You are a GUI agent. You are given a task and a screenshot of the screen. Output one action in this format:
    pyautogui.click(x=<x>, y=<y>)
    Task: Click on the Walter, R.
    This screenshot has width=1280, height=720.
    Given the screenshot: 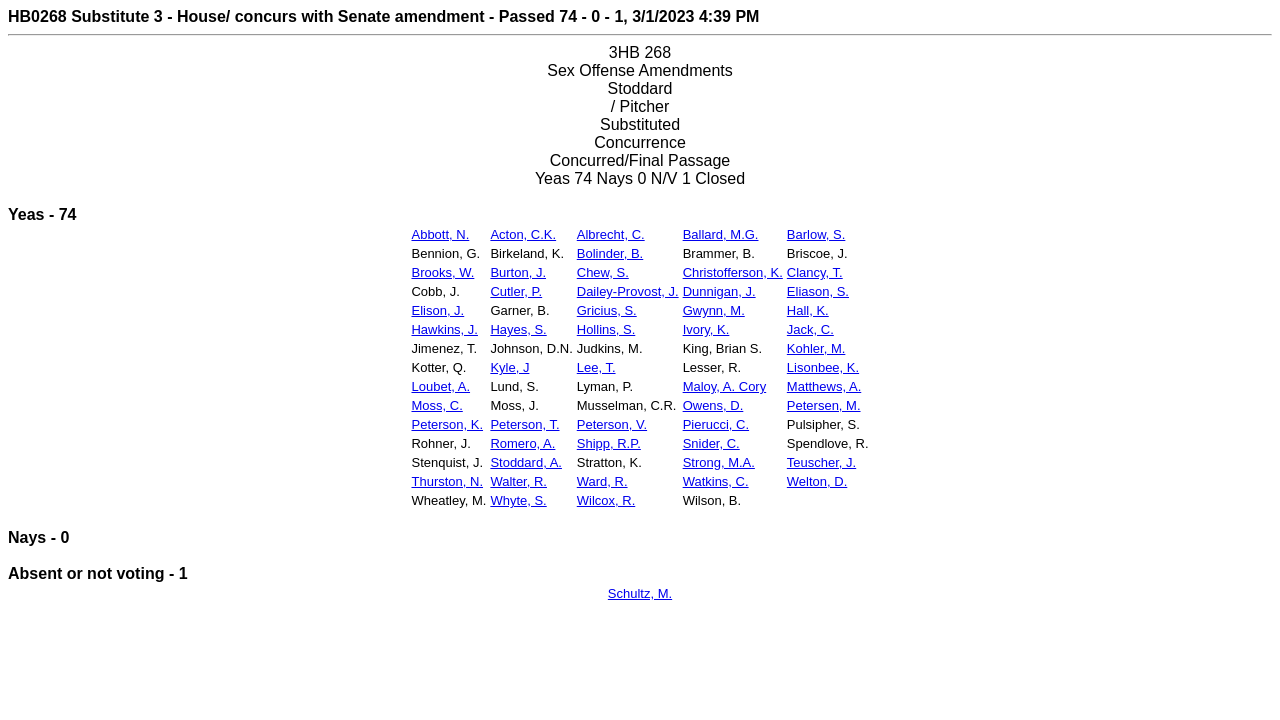 What is the action you would take?
    pyautogui.click(x=518, y=481)
    